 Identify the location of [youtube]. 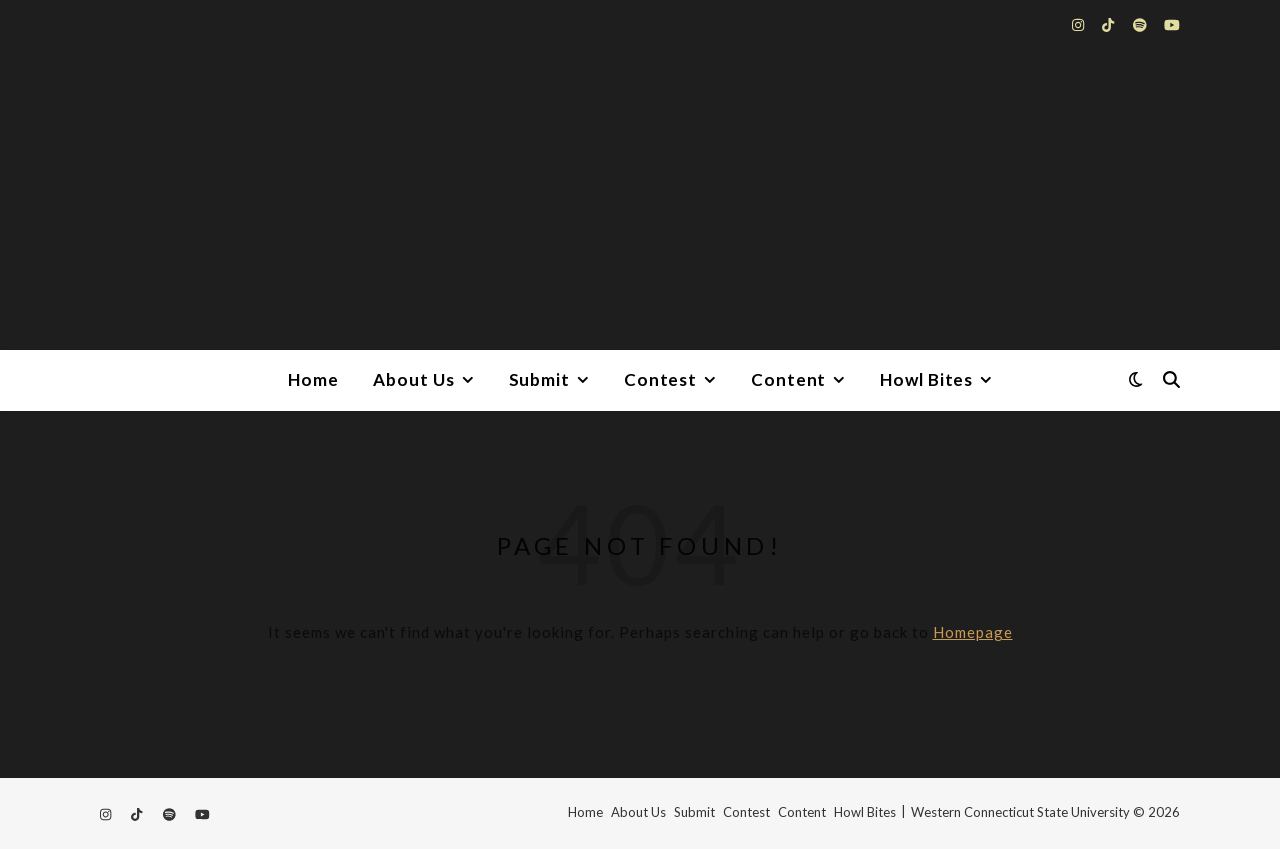
(1172, 24).